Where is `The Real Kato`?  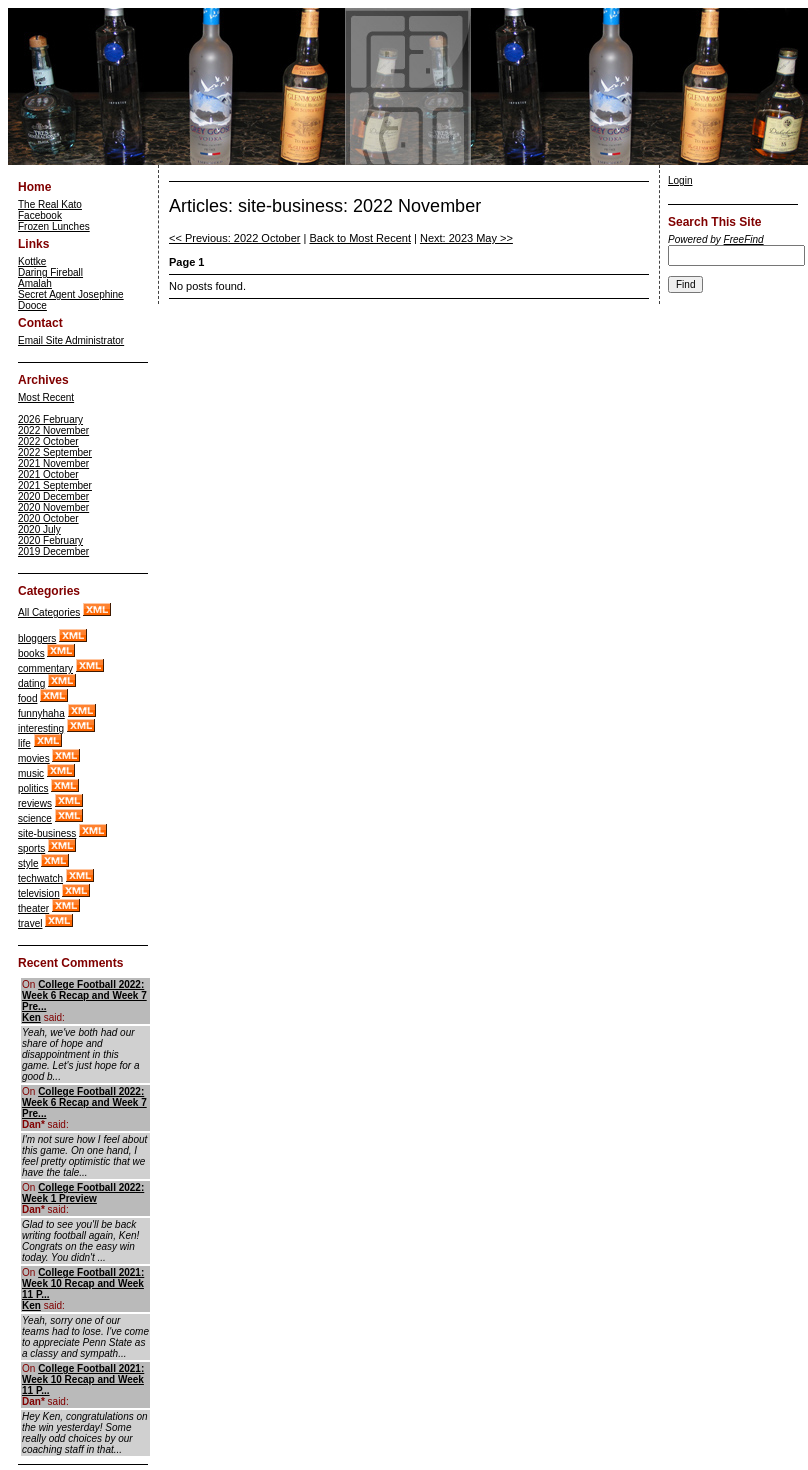 The Real Kato is located at coordinates (50, 204).